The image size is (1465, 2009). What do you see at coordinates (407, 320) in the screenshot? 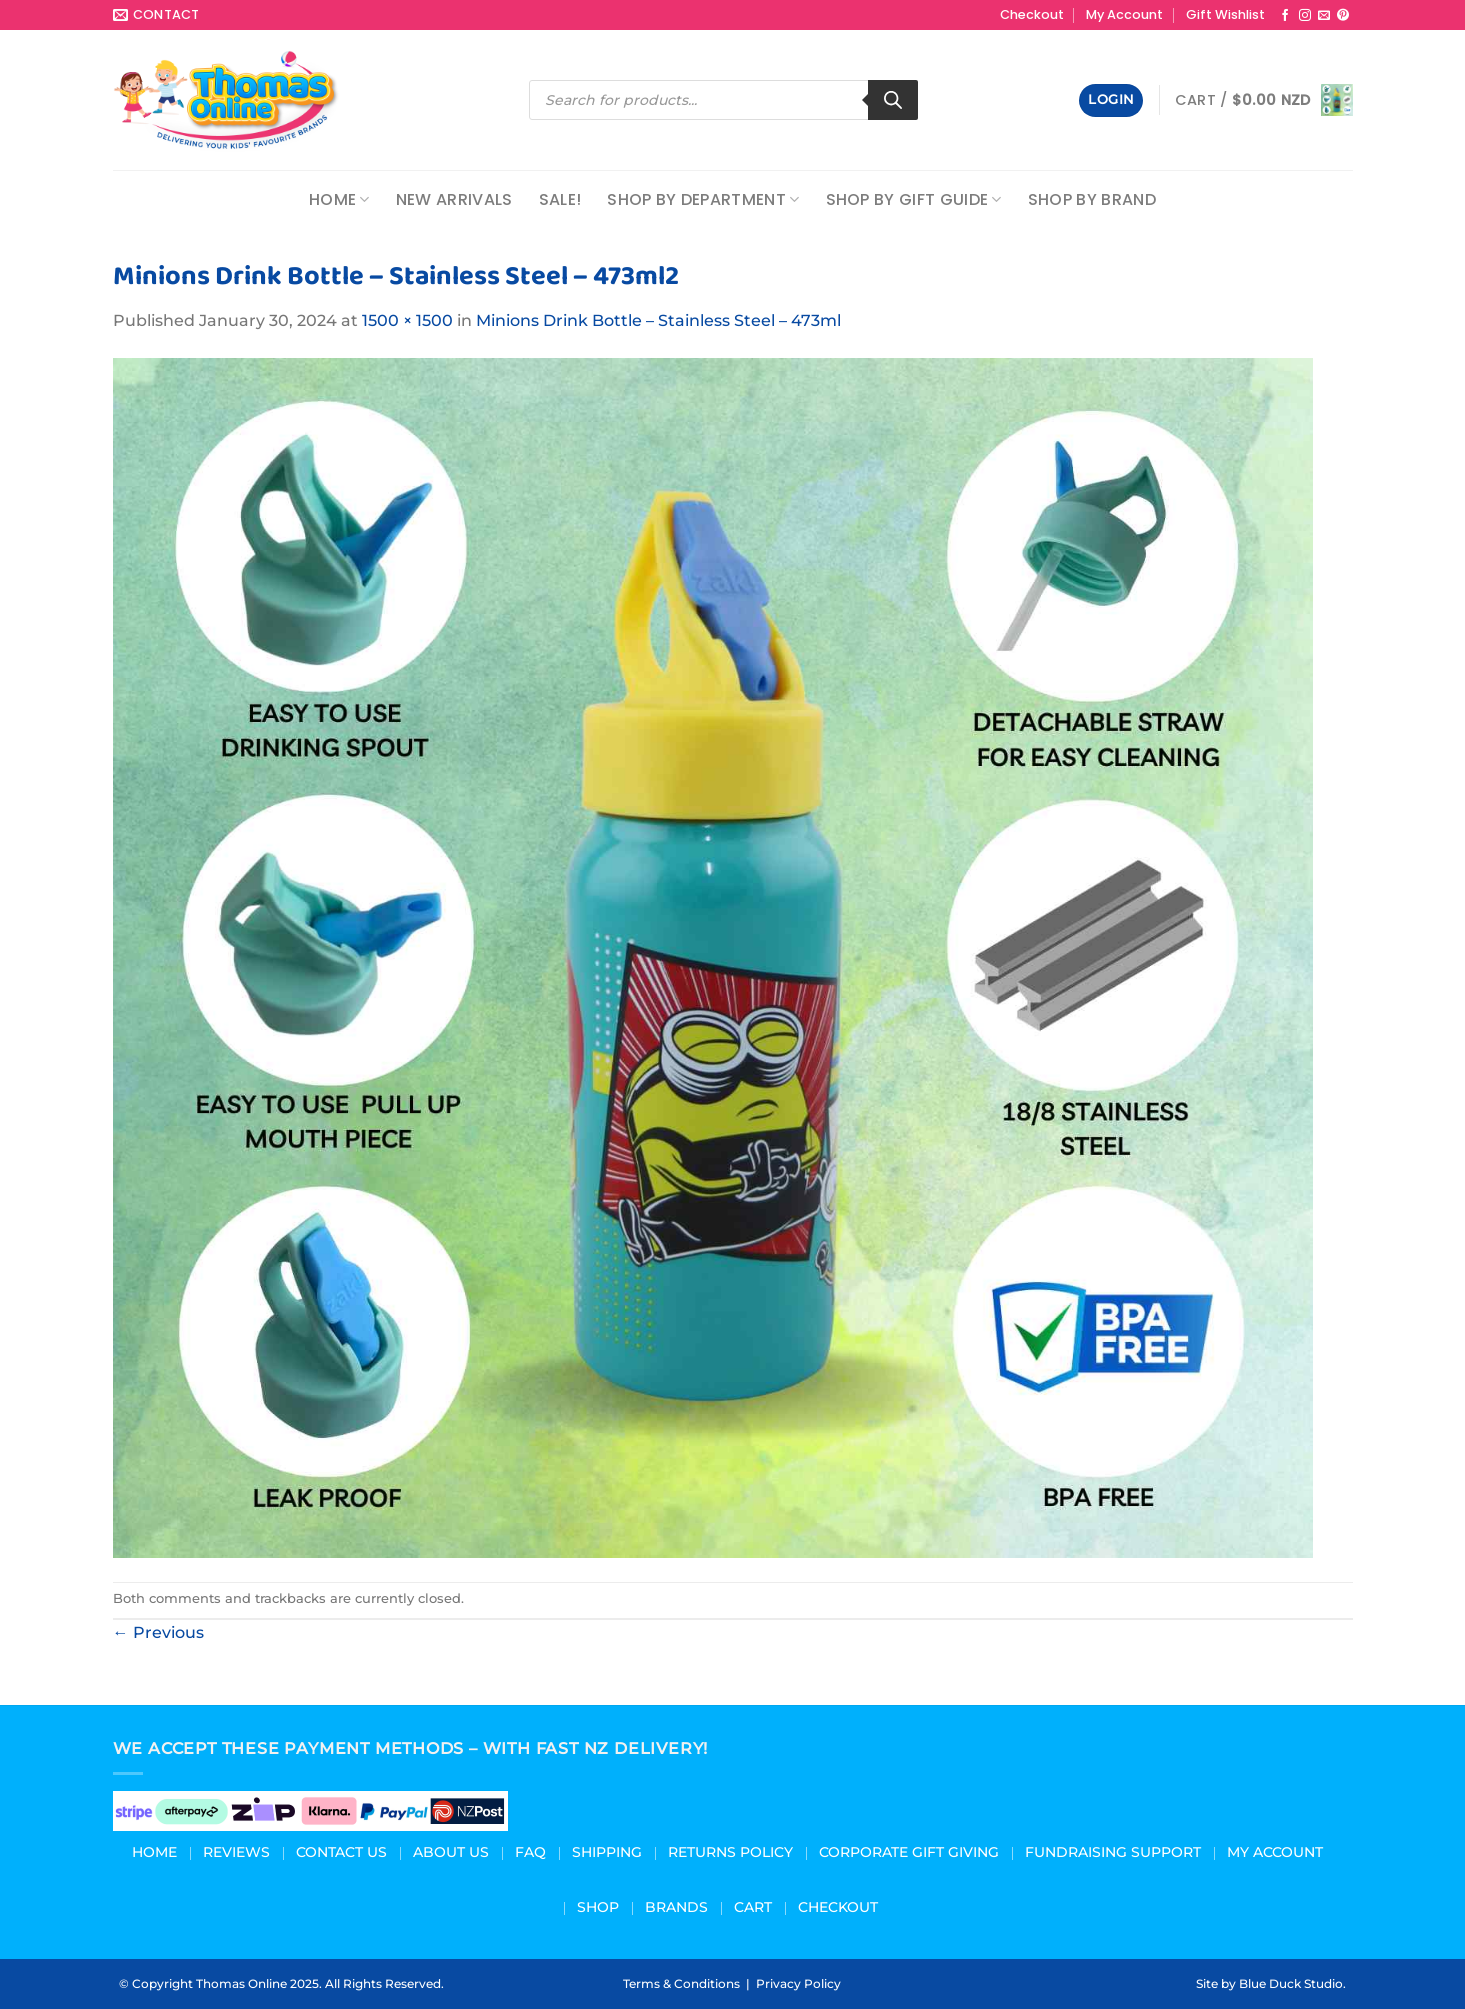
I see `1500 × 1500` at bounding box center [407, 320].